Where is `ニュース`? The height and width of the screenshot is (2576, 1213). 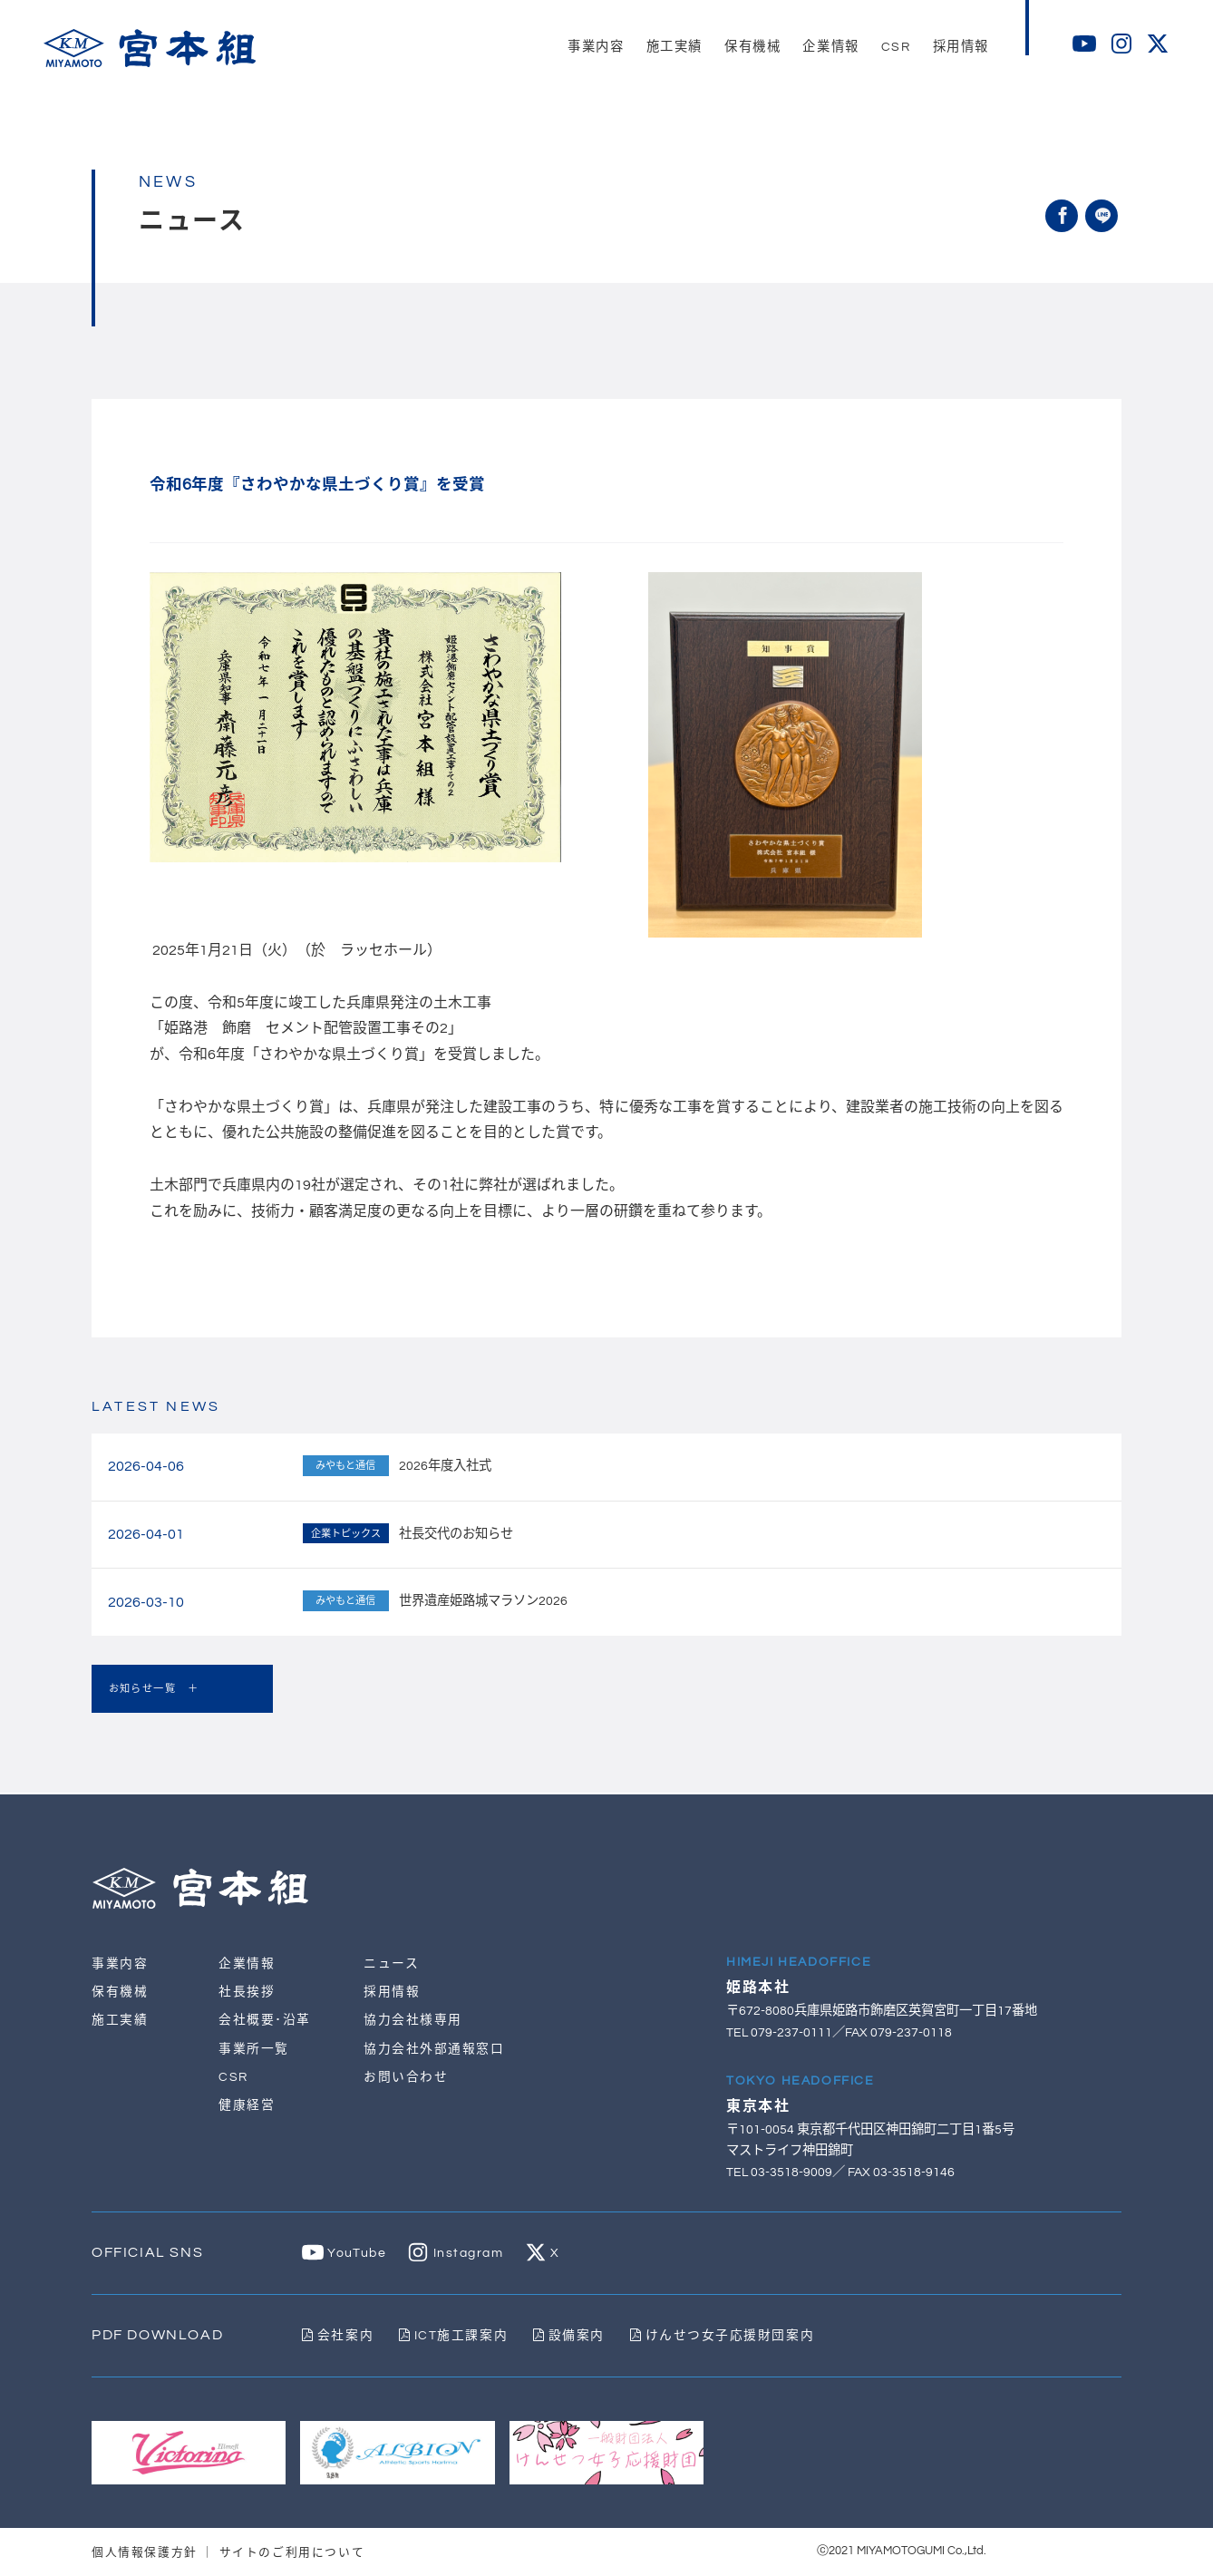
ニュース is located at coordinates (391, 1964).